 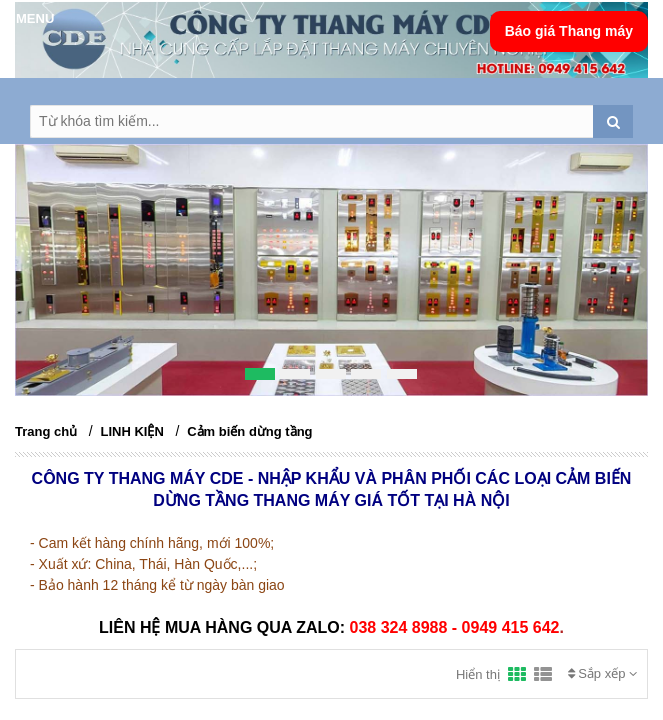 What do you see at coordinates (569, 31) in the screenshot?
I see `Báo giá Thang máy` at bounding box center [569, 31].